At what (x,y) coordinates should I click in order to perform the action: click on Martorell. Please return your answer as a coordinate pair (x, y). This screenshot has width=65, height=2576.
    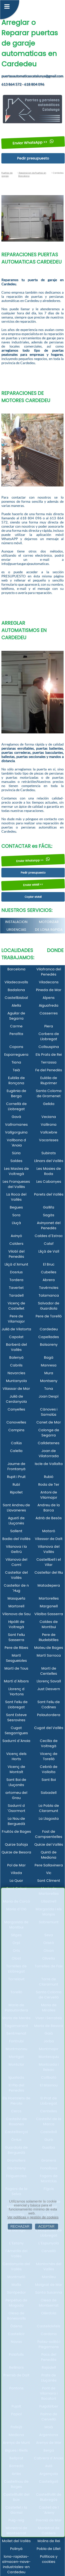
    Looking at the image, I should click on (16, 1606).